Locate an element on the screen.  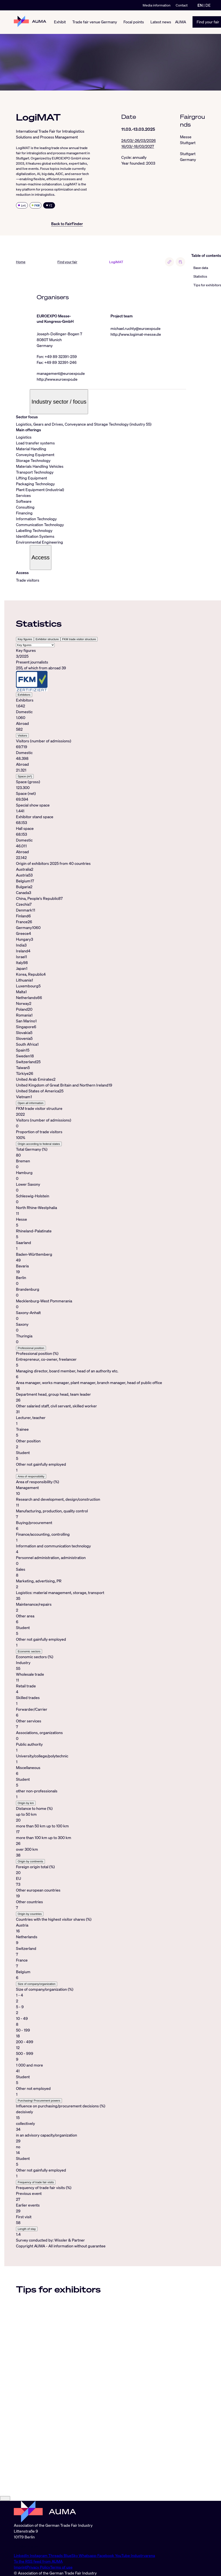
[Select tab] is located at coordinates (35, 645).